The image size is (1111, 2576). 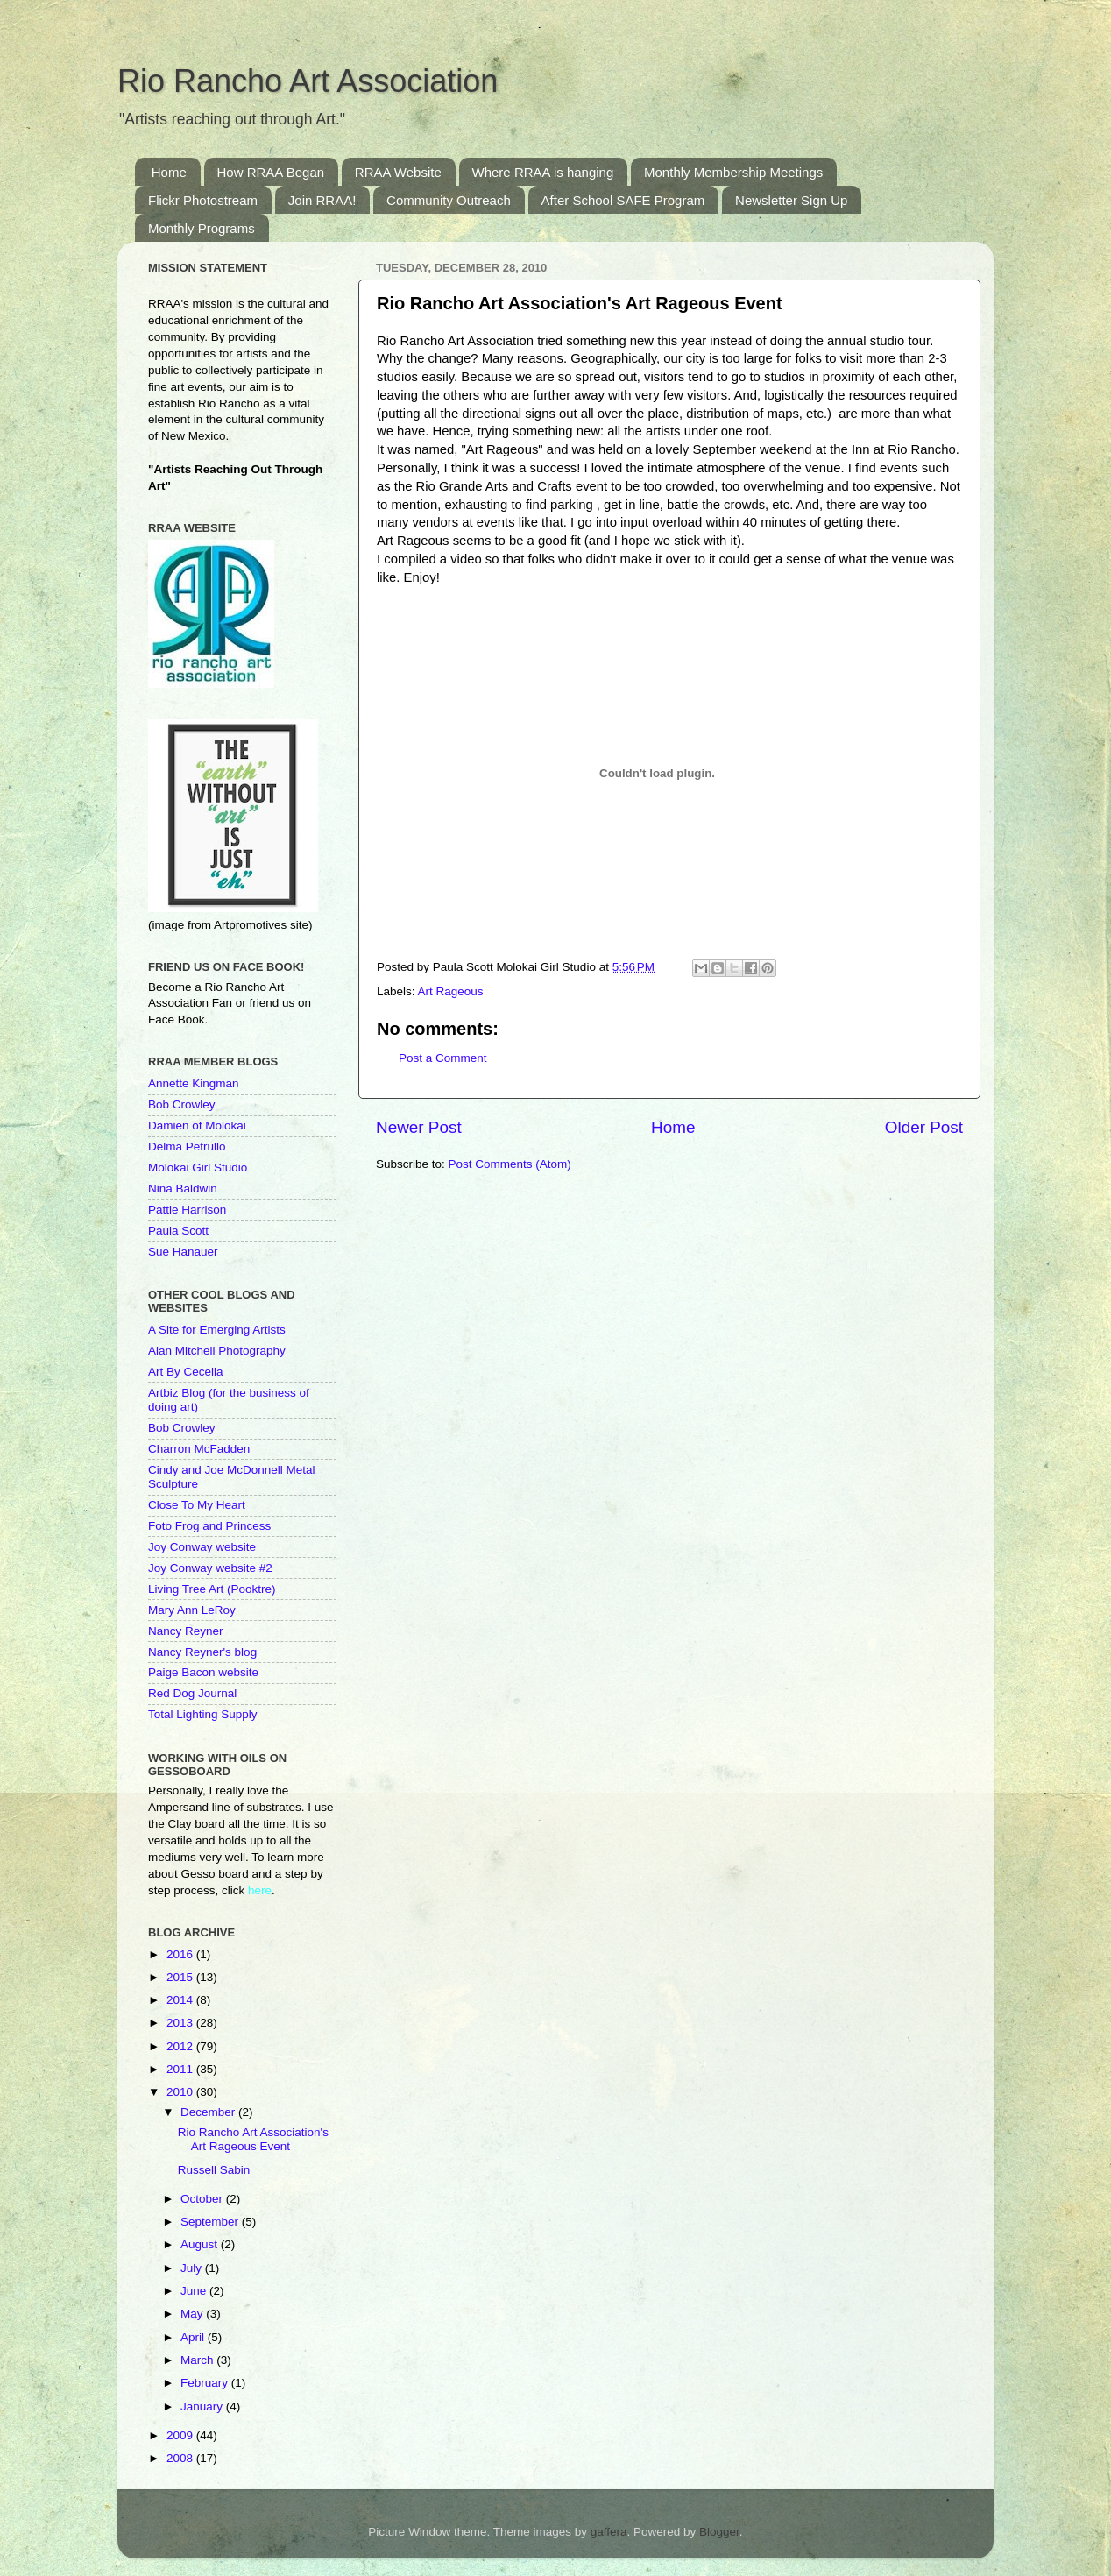 I want to click on Nancy Reyner, so click(x=185, y=1631).